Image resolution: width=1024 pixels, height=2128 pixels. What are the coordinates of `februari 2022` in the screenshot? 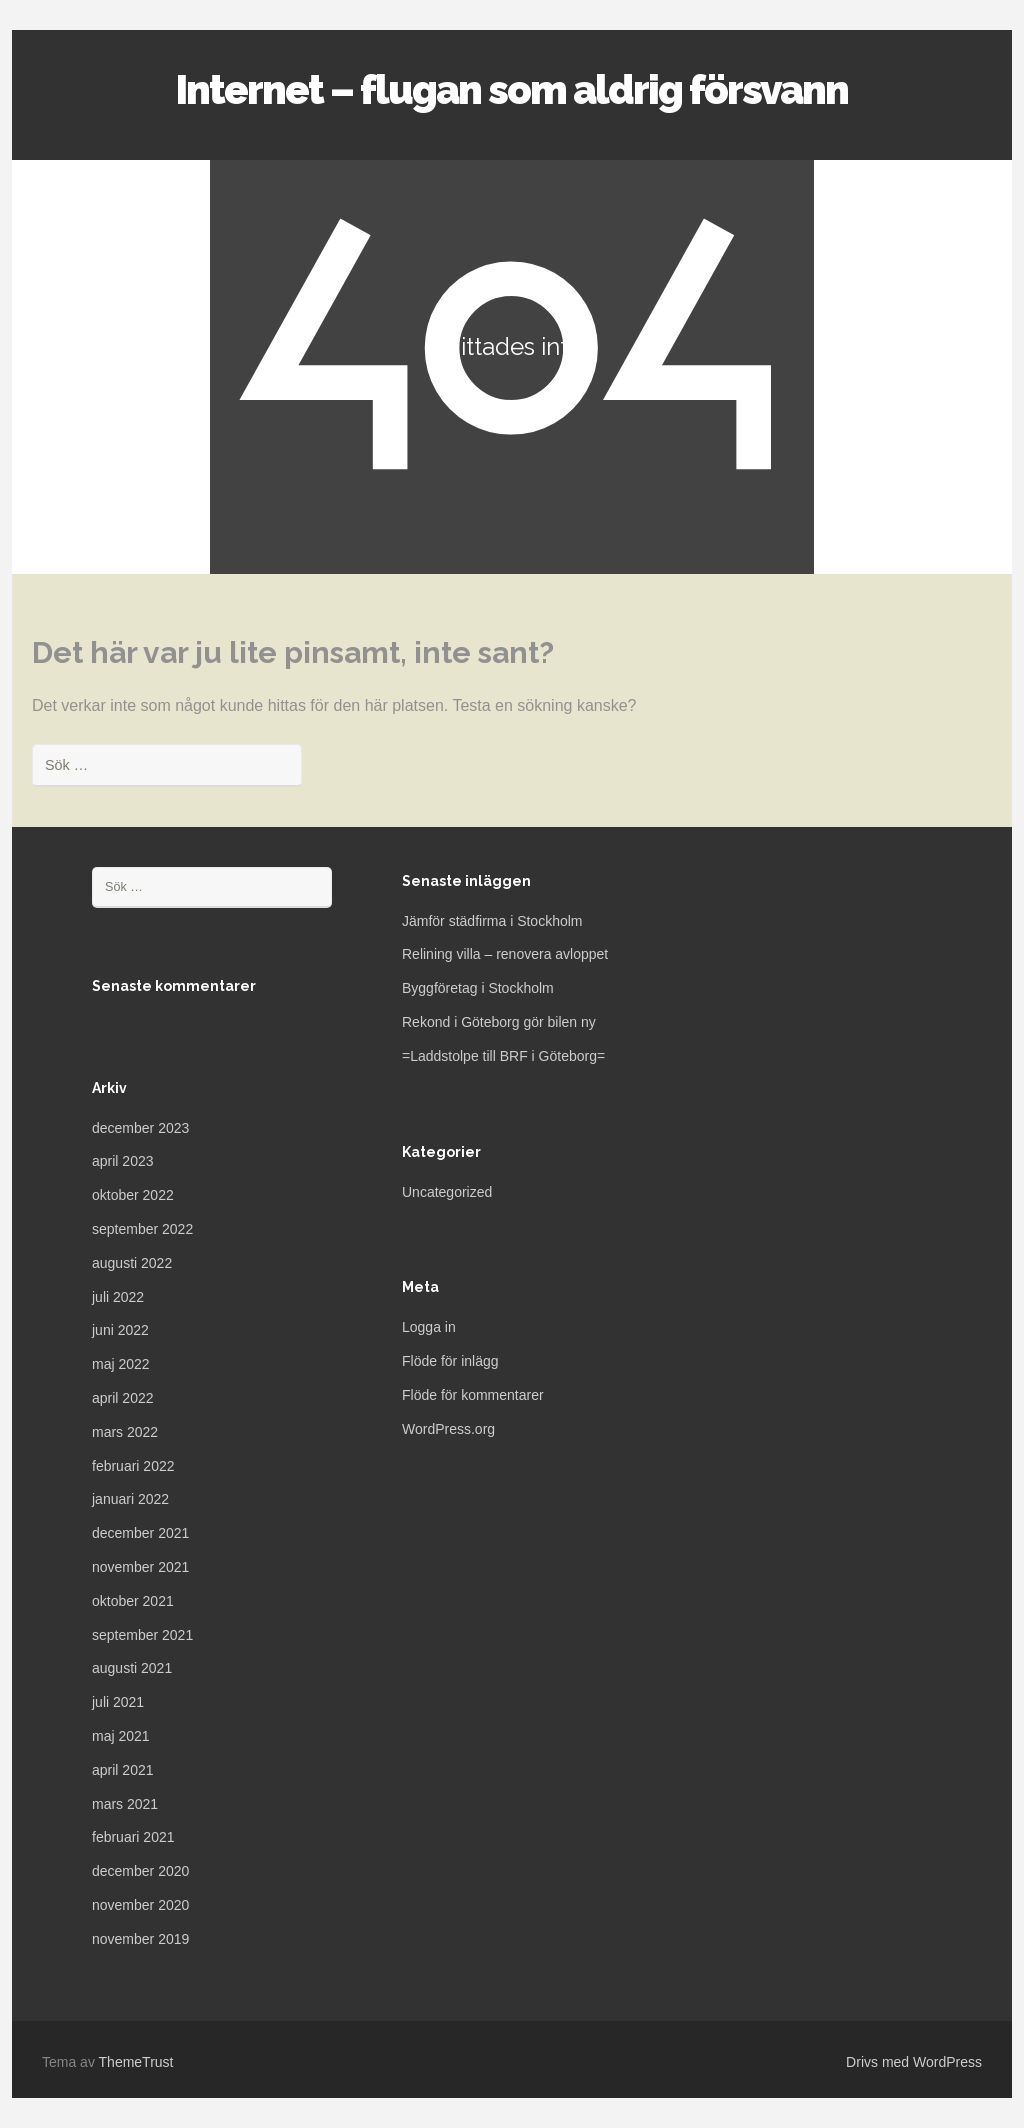 It's located at (133, 1466).